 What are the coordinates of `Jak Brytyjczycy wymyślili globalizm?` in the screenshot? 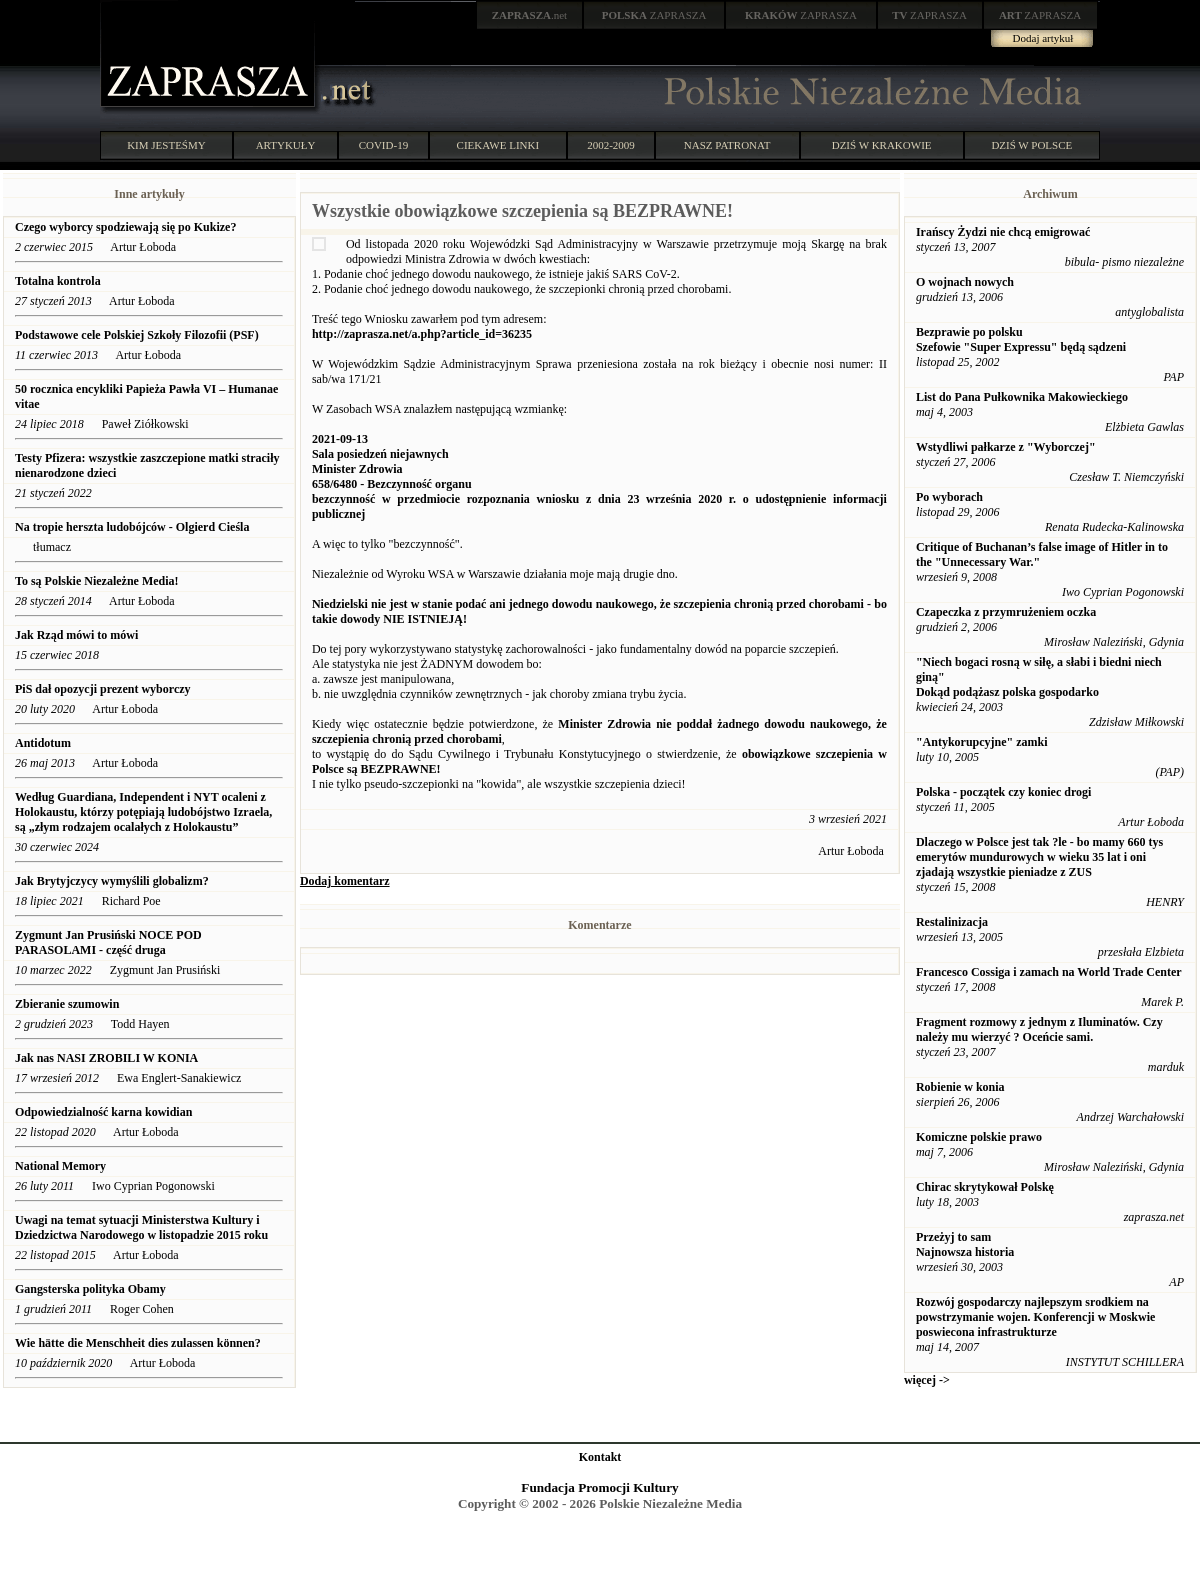 It's located at (112, 881).